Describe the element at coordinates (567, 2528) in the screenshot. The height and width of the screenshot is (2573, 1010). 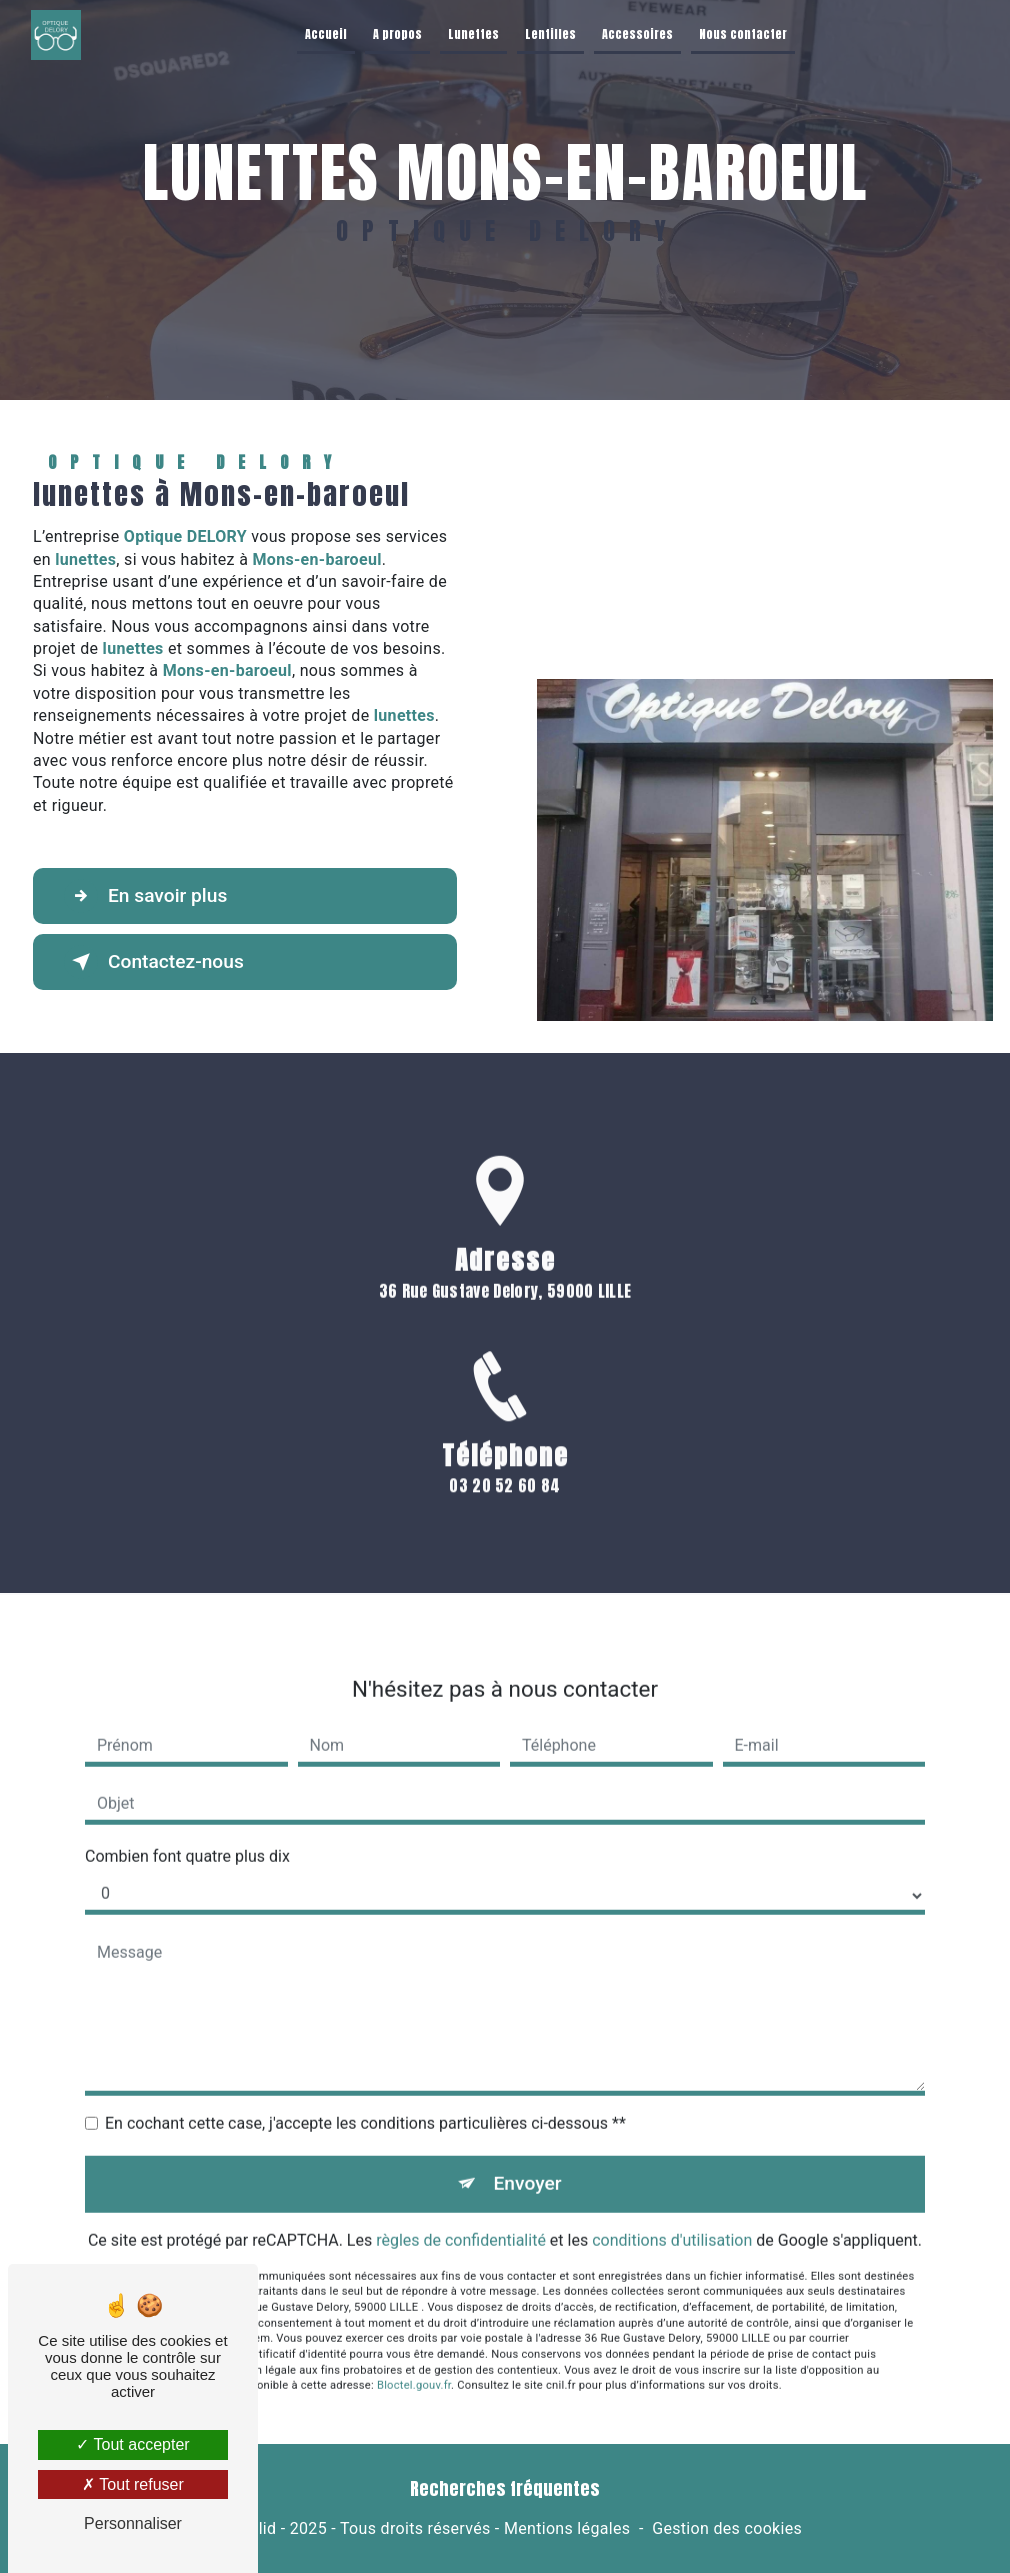
I see `Mentions légales` at that location.